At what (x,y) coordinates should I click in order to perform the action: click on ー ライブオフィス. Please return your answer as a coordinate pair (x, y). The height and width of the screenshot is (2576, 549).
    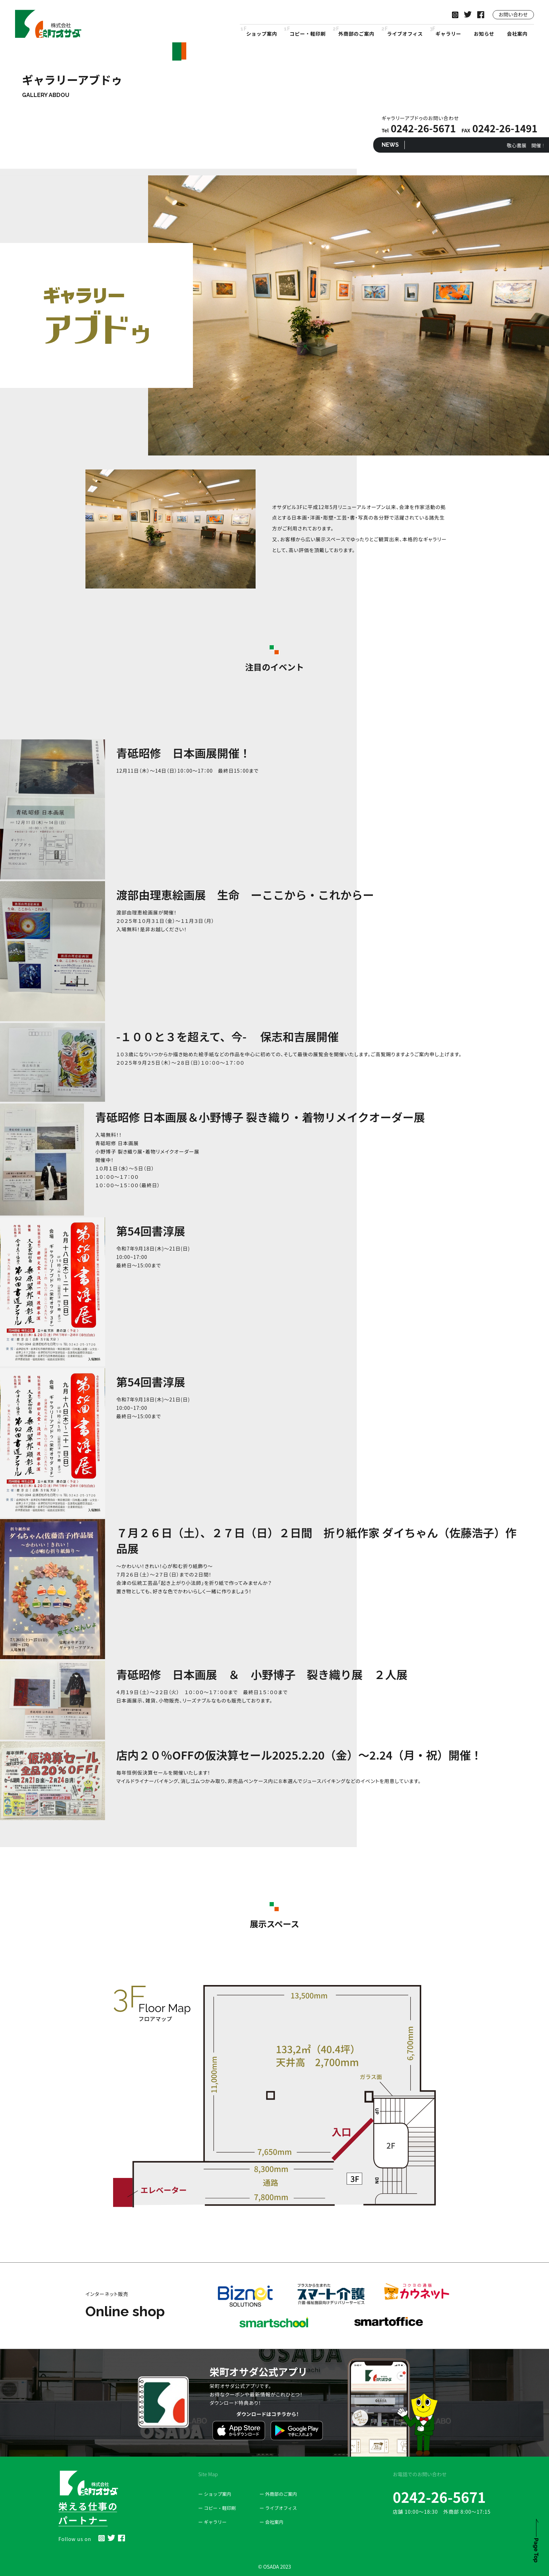
    Looking at the image, I should click on (278, 2508).